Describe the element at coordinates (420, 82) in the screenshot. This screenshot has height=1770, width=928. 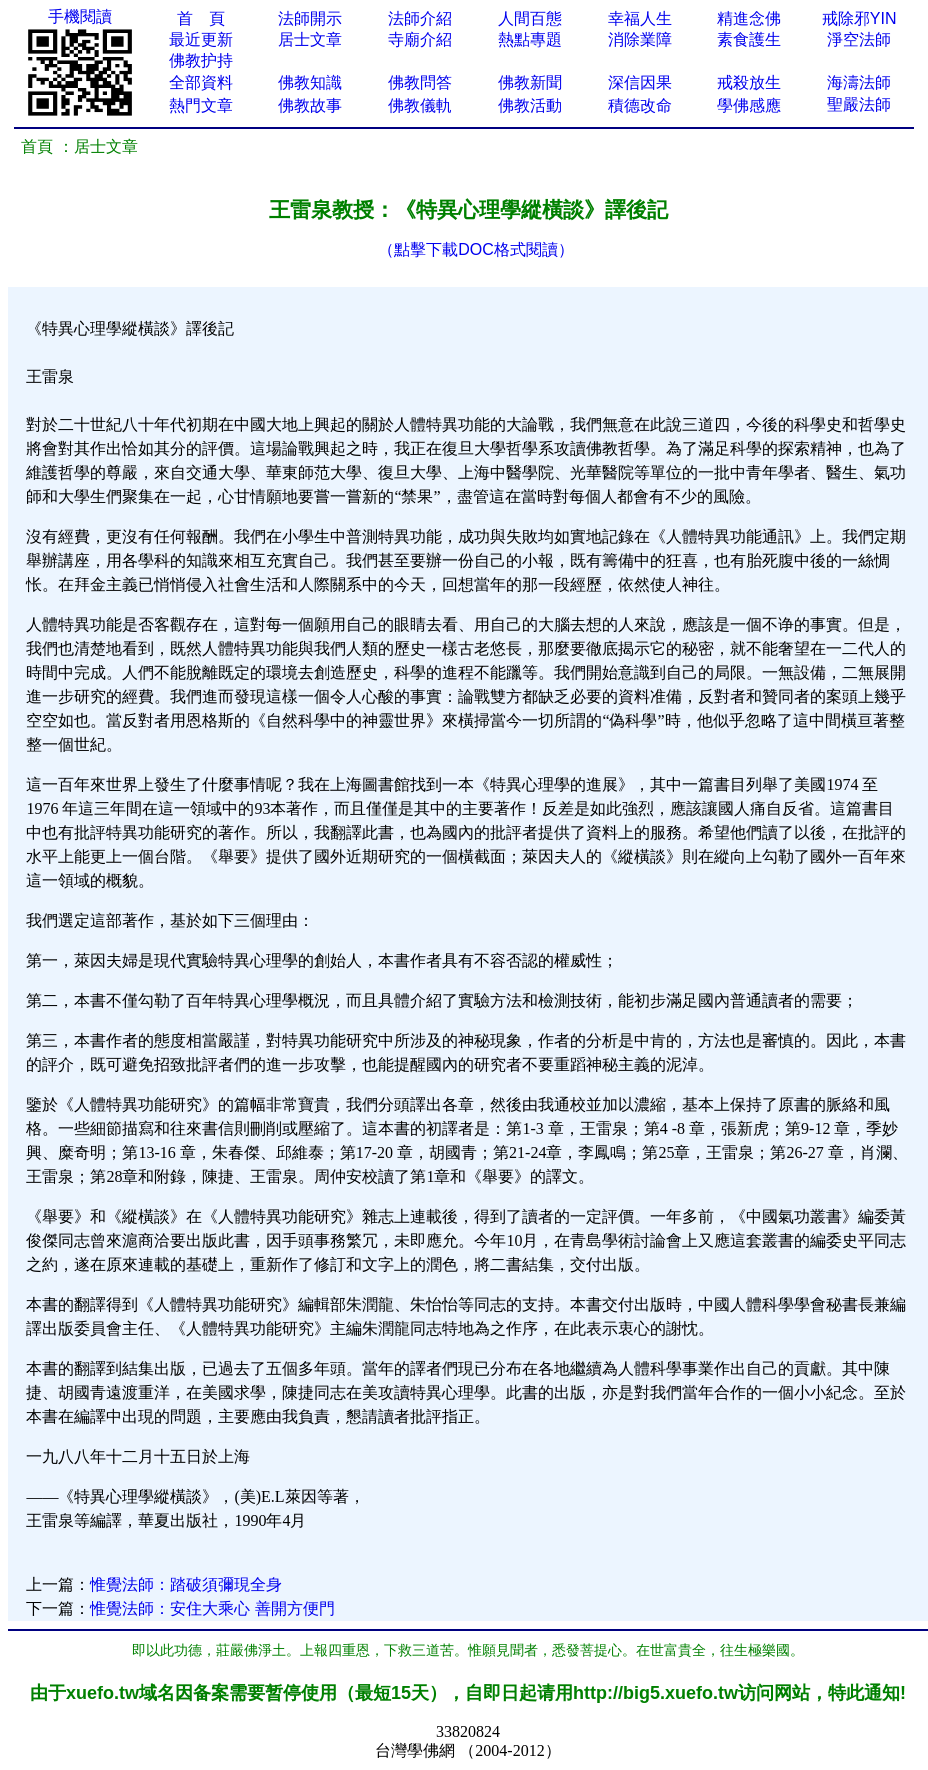
I see `佛教問答` at that location.